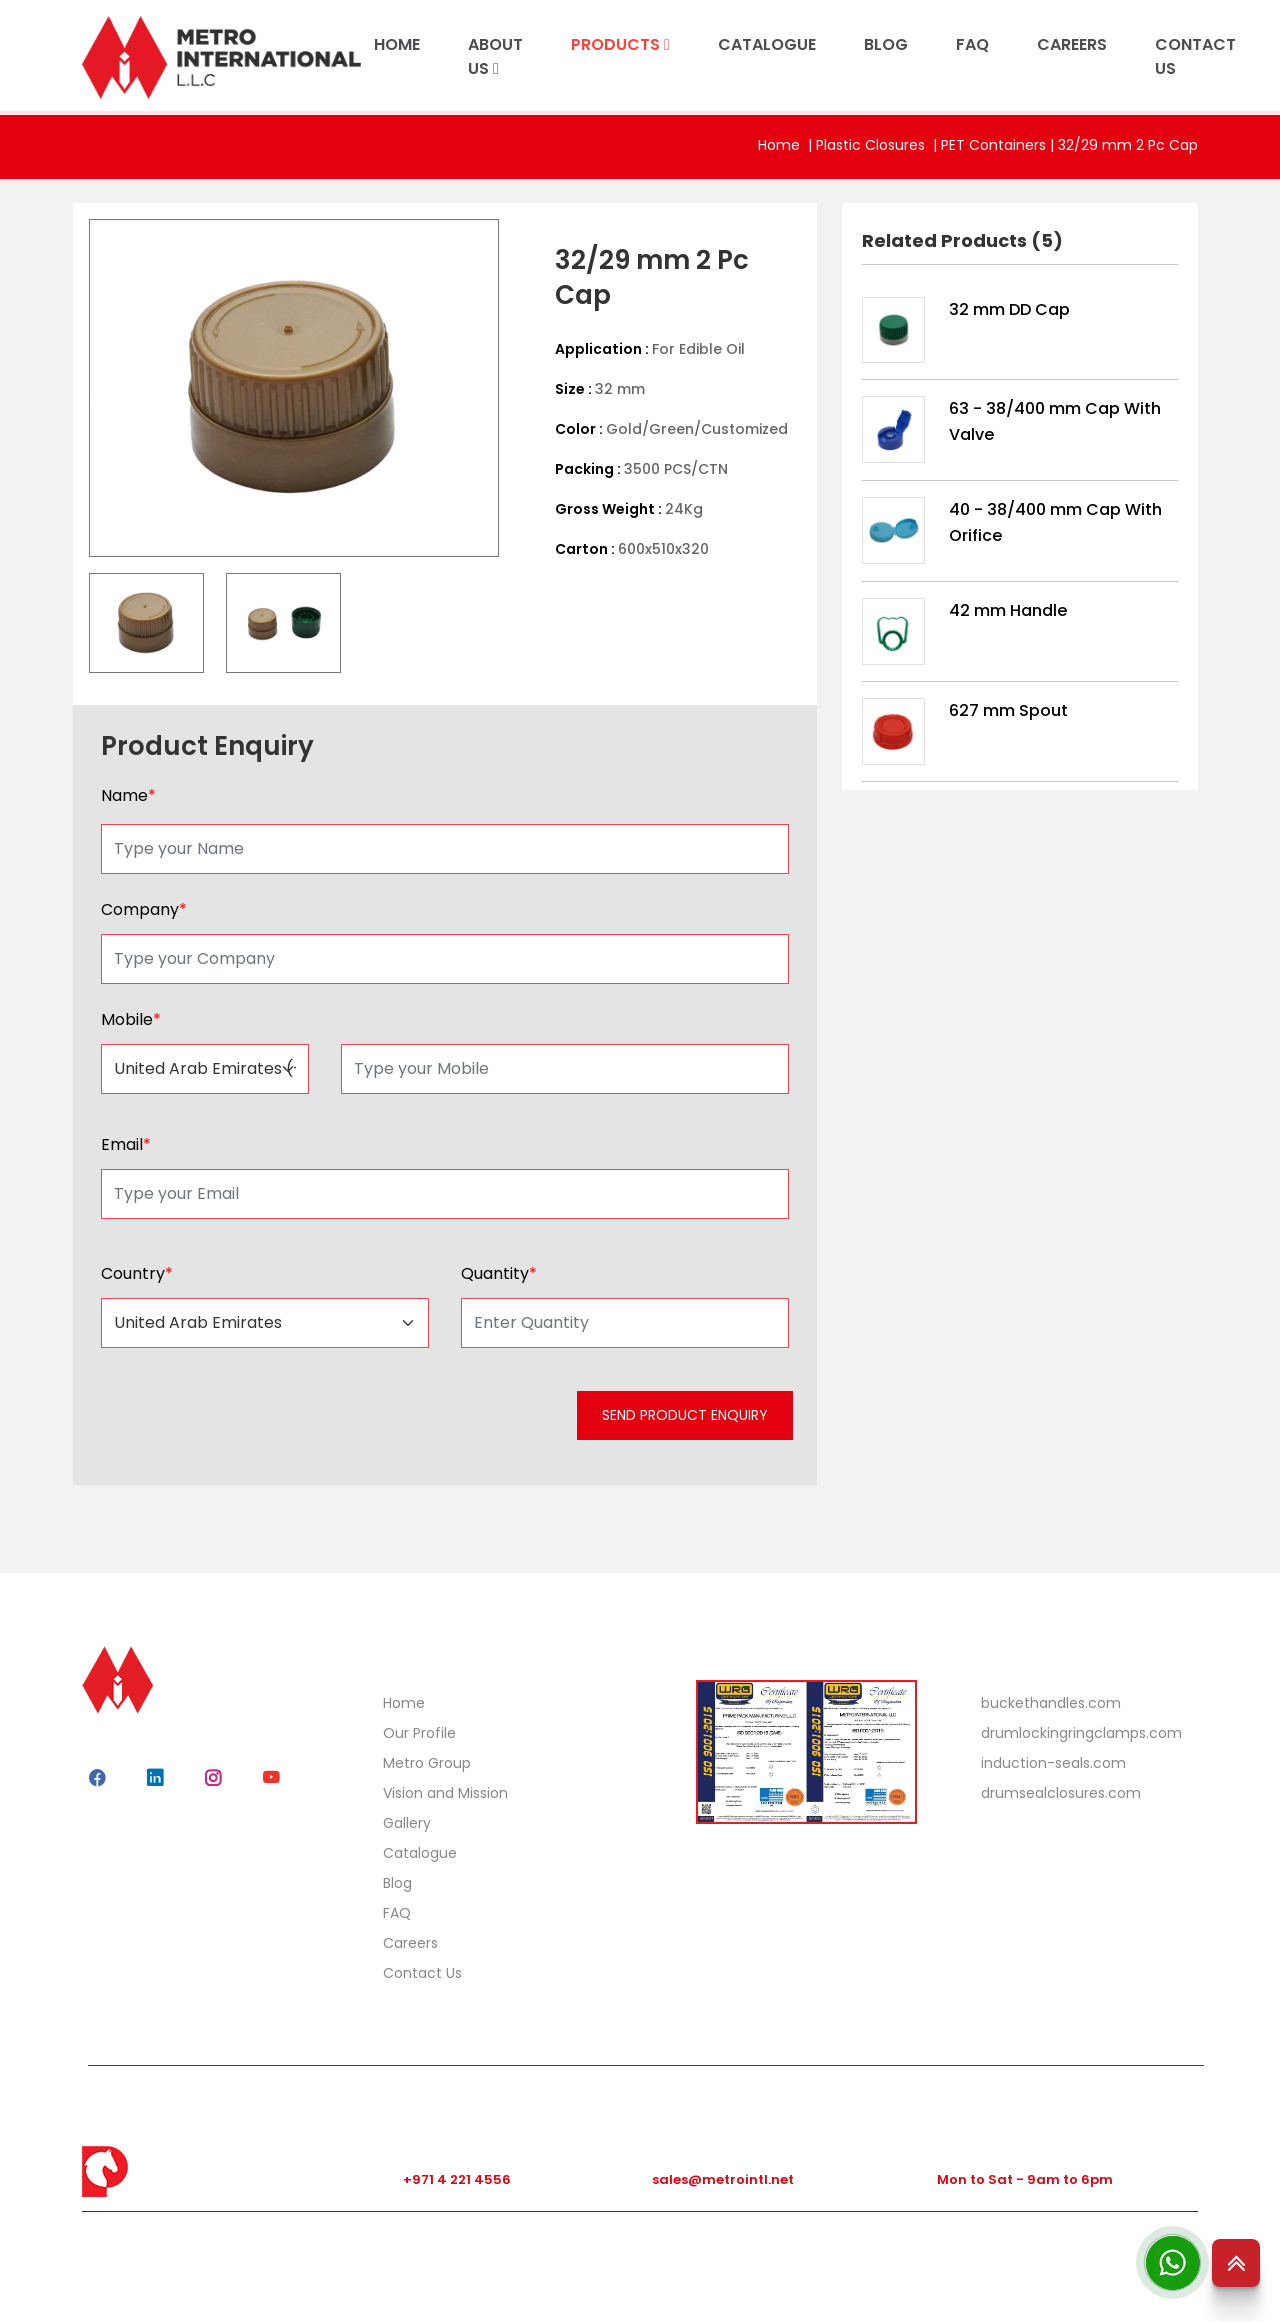  I want to click on CATALOGUE, so click(767, 44).